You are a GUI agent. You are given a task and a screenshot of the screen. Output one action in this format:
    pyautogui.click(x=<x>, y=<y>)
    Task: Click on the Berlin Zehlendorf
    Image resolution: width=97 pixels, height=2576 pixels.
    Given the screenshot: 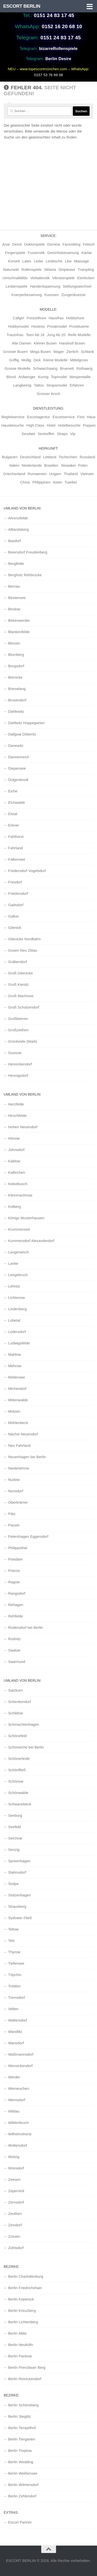 What is the action you would take?
    pyautogui.click(x=22, y=2496)
    